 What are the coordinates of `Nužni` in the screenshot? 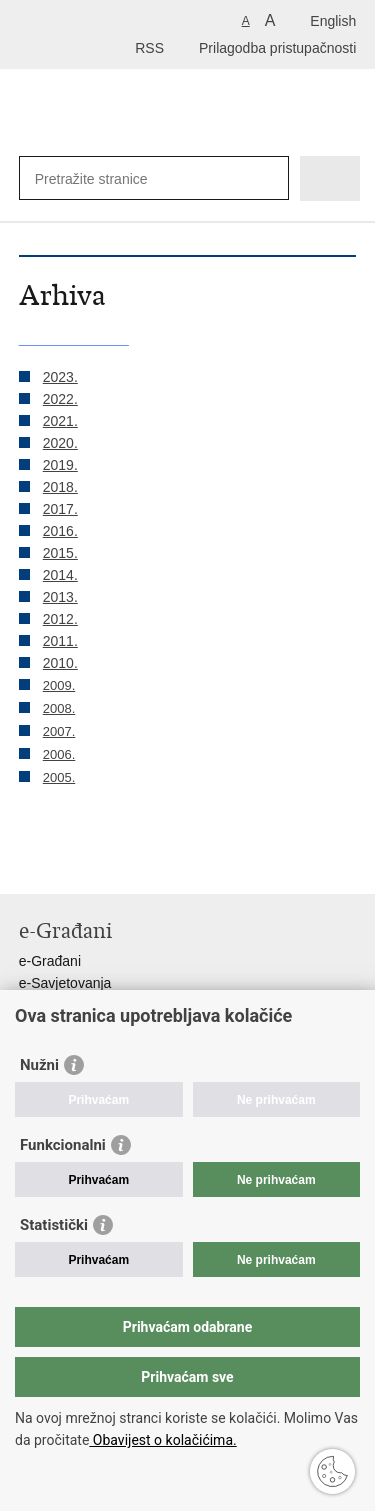 It's located at (39, 1065).